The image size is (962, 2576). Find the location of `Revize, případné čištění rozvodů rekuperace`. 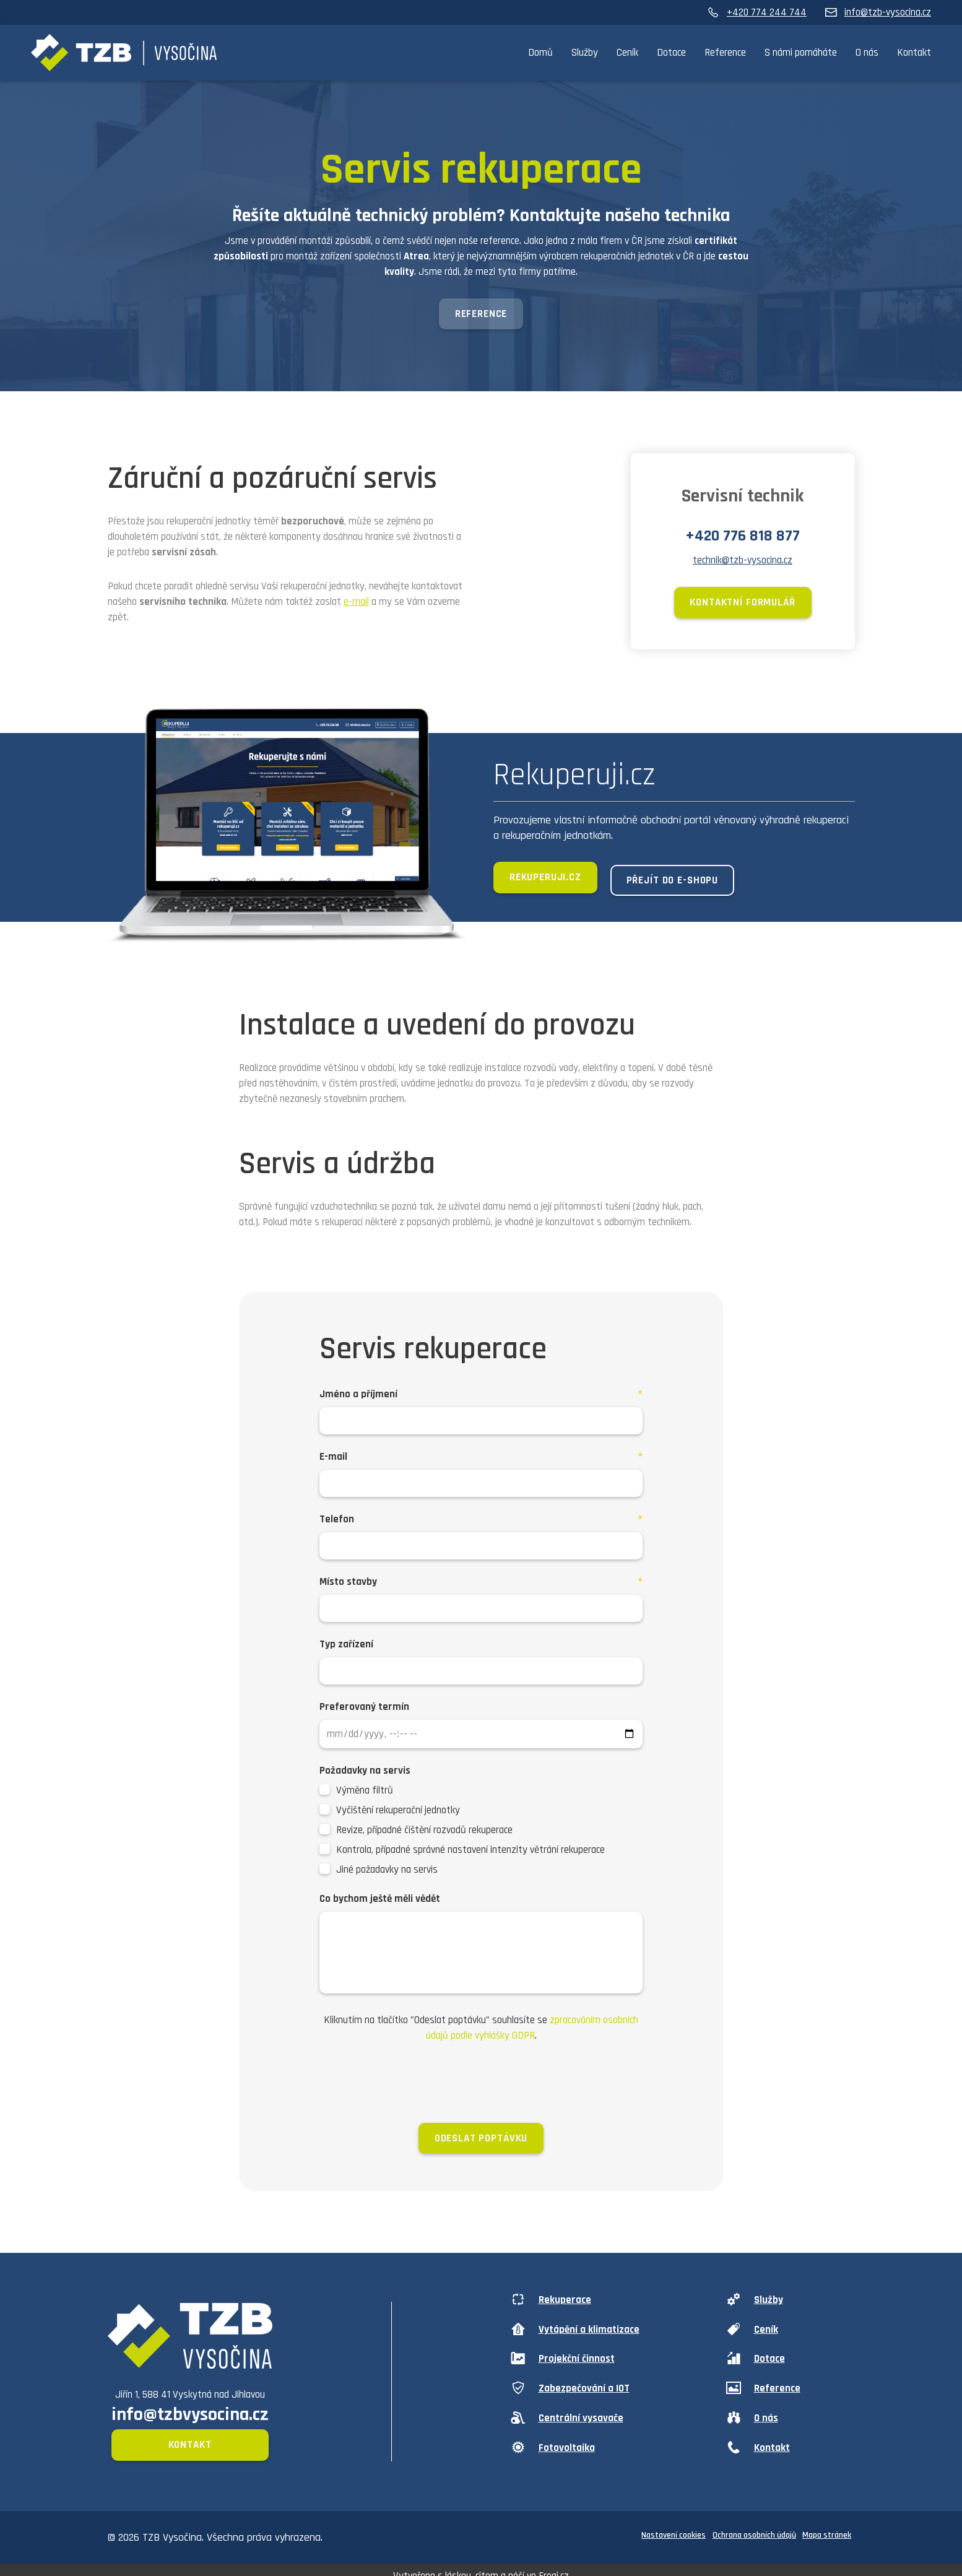

Revize, případné čištění rozvodů rekuperace is located at coordinates (424, 1833).